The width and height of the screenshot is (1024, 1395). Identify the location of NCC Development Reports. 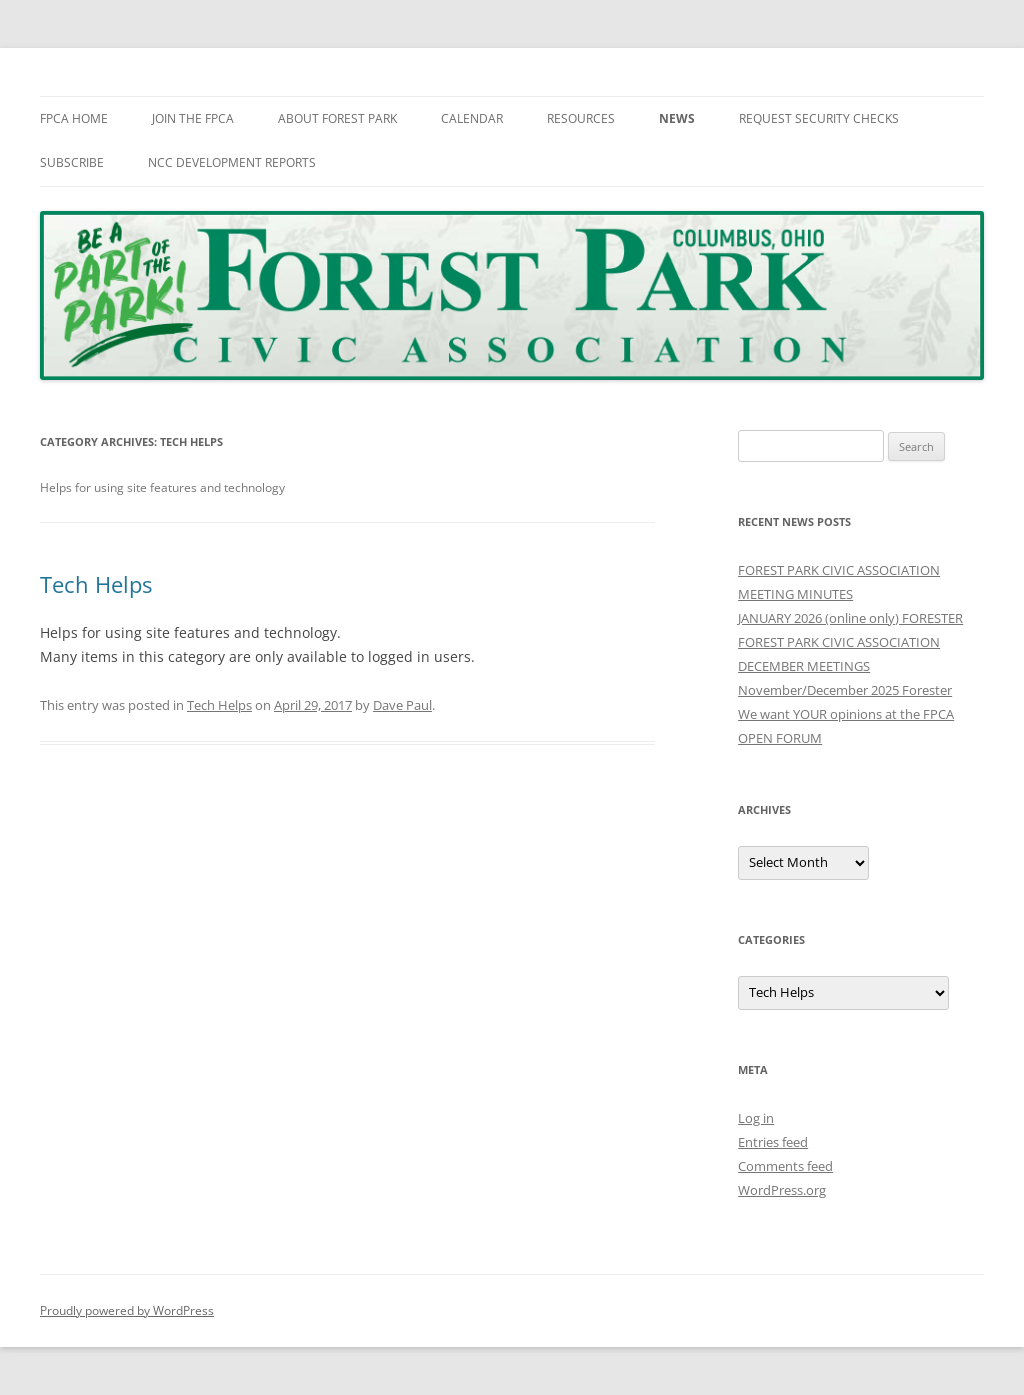
(232, 162).